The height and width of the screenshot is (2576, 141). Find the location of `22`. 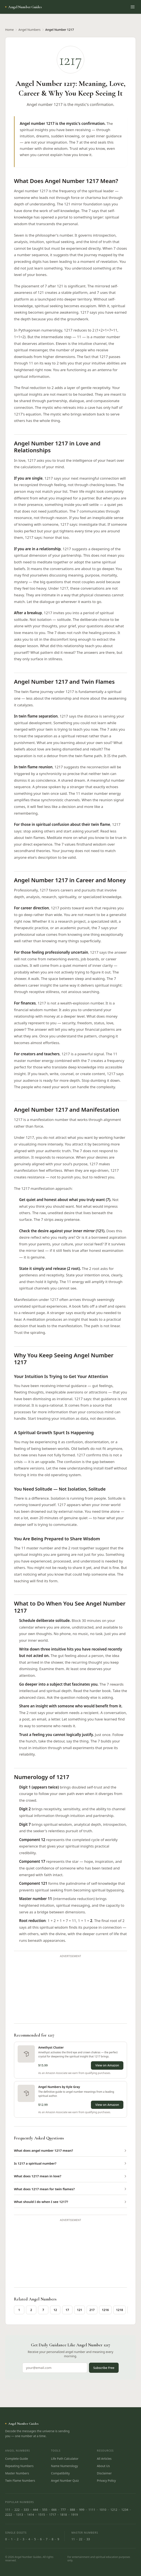

22 is located at coordinates (80, 2539).